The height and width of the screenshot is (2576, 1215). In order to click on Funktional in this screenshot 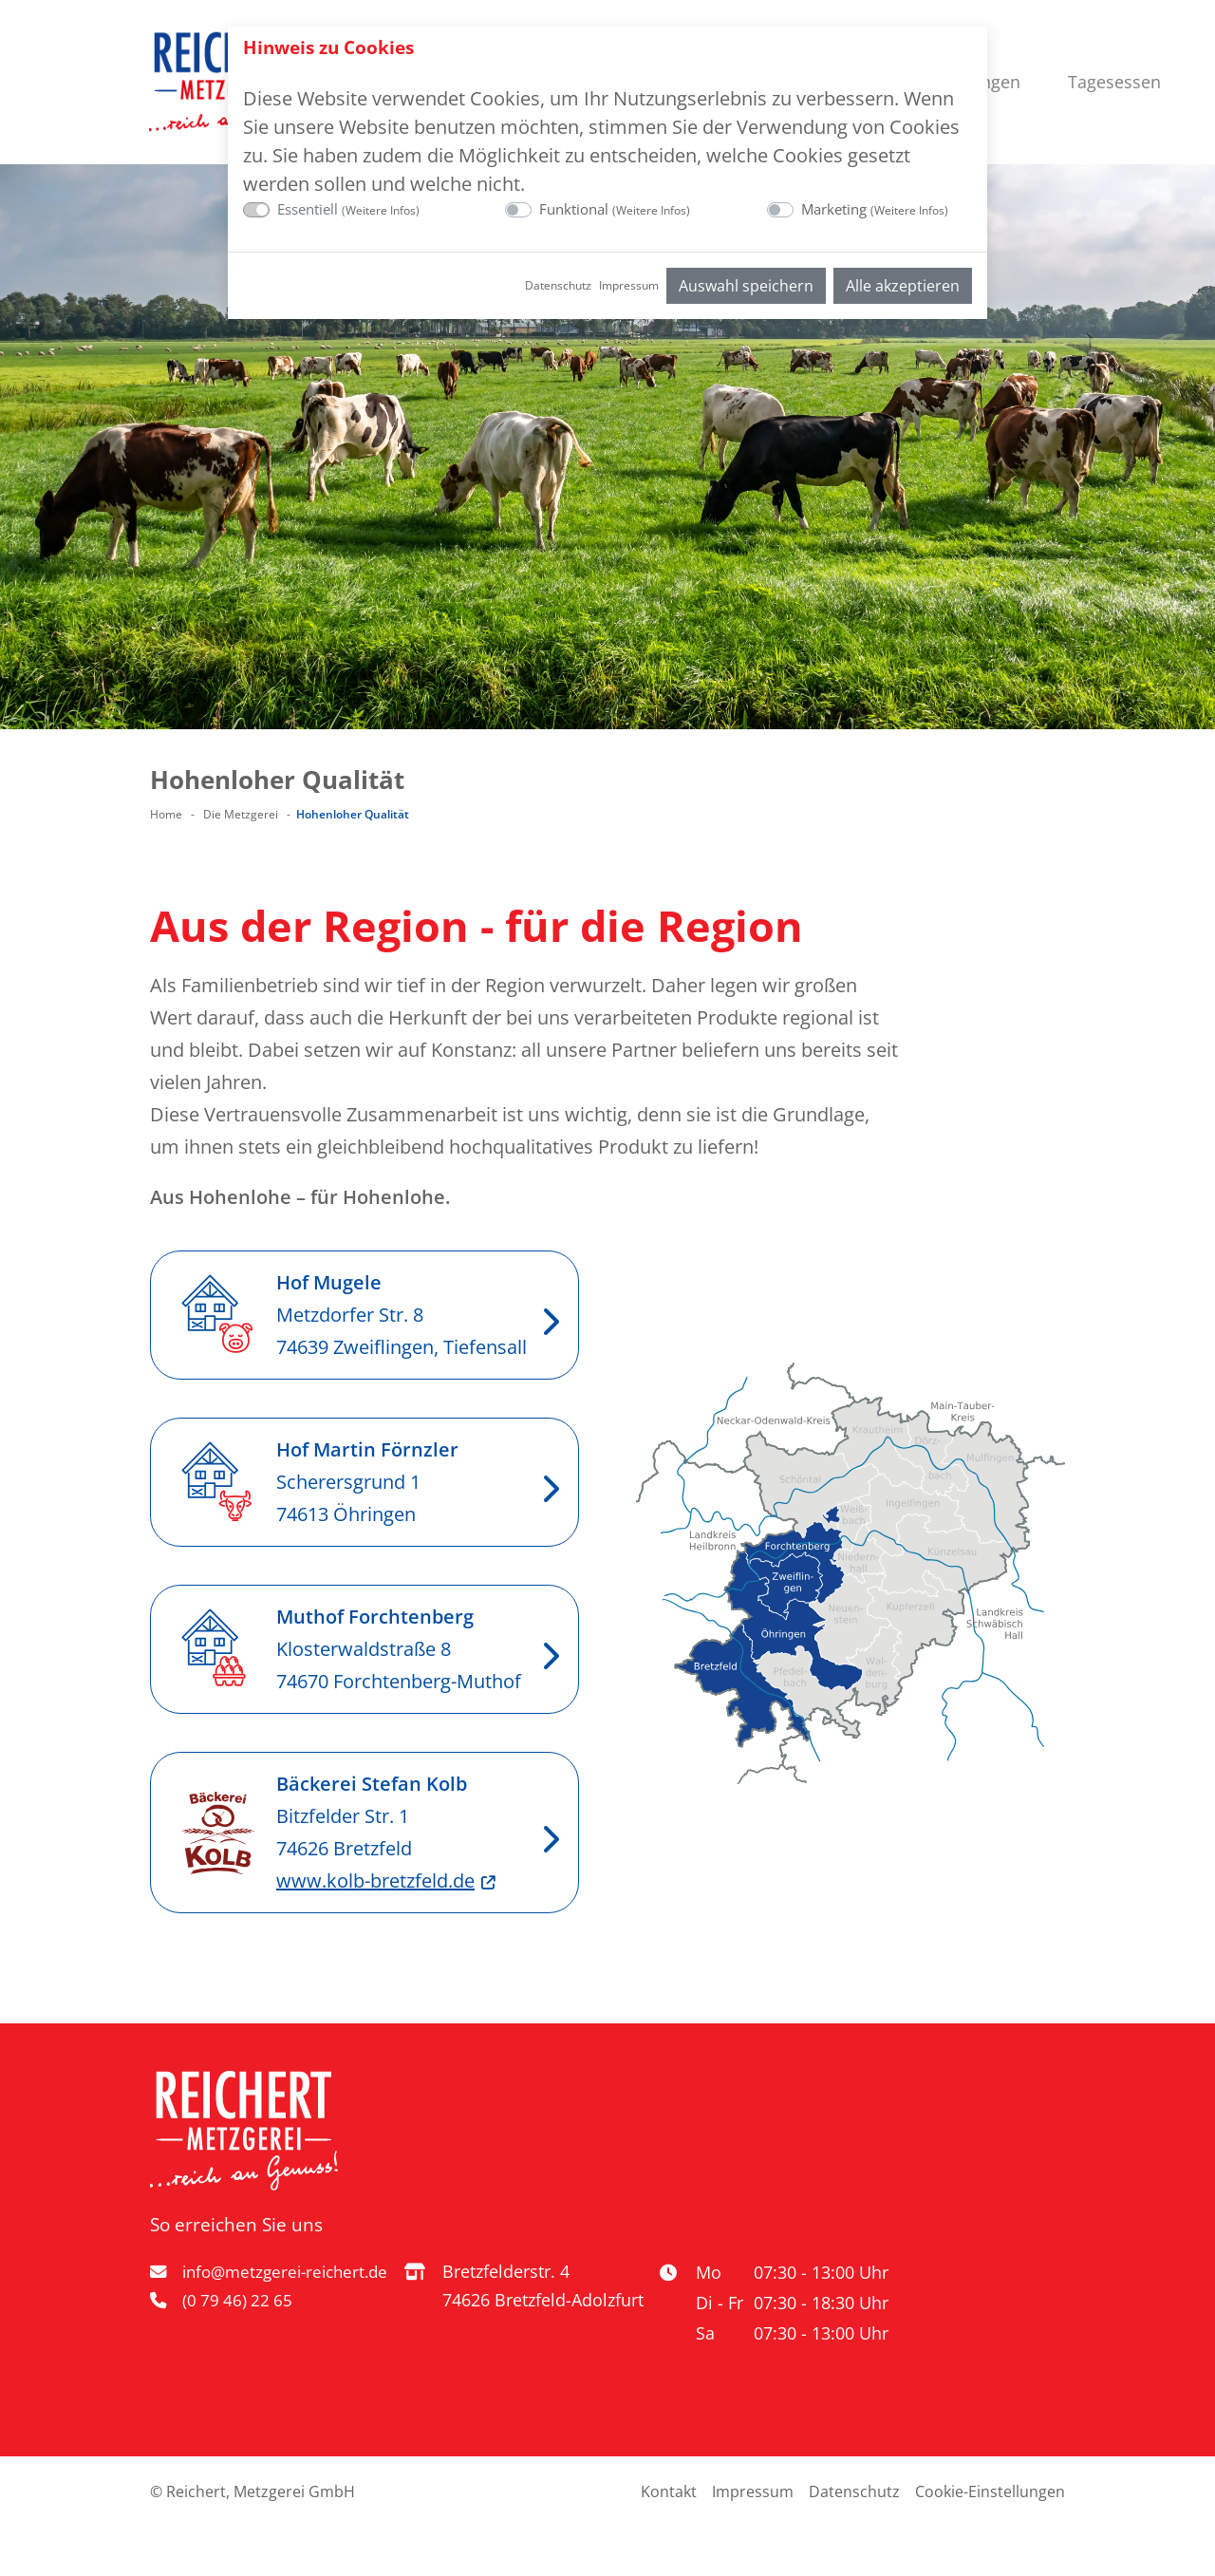, I will do `click(614, 208)`.